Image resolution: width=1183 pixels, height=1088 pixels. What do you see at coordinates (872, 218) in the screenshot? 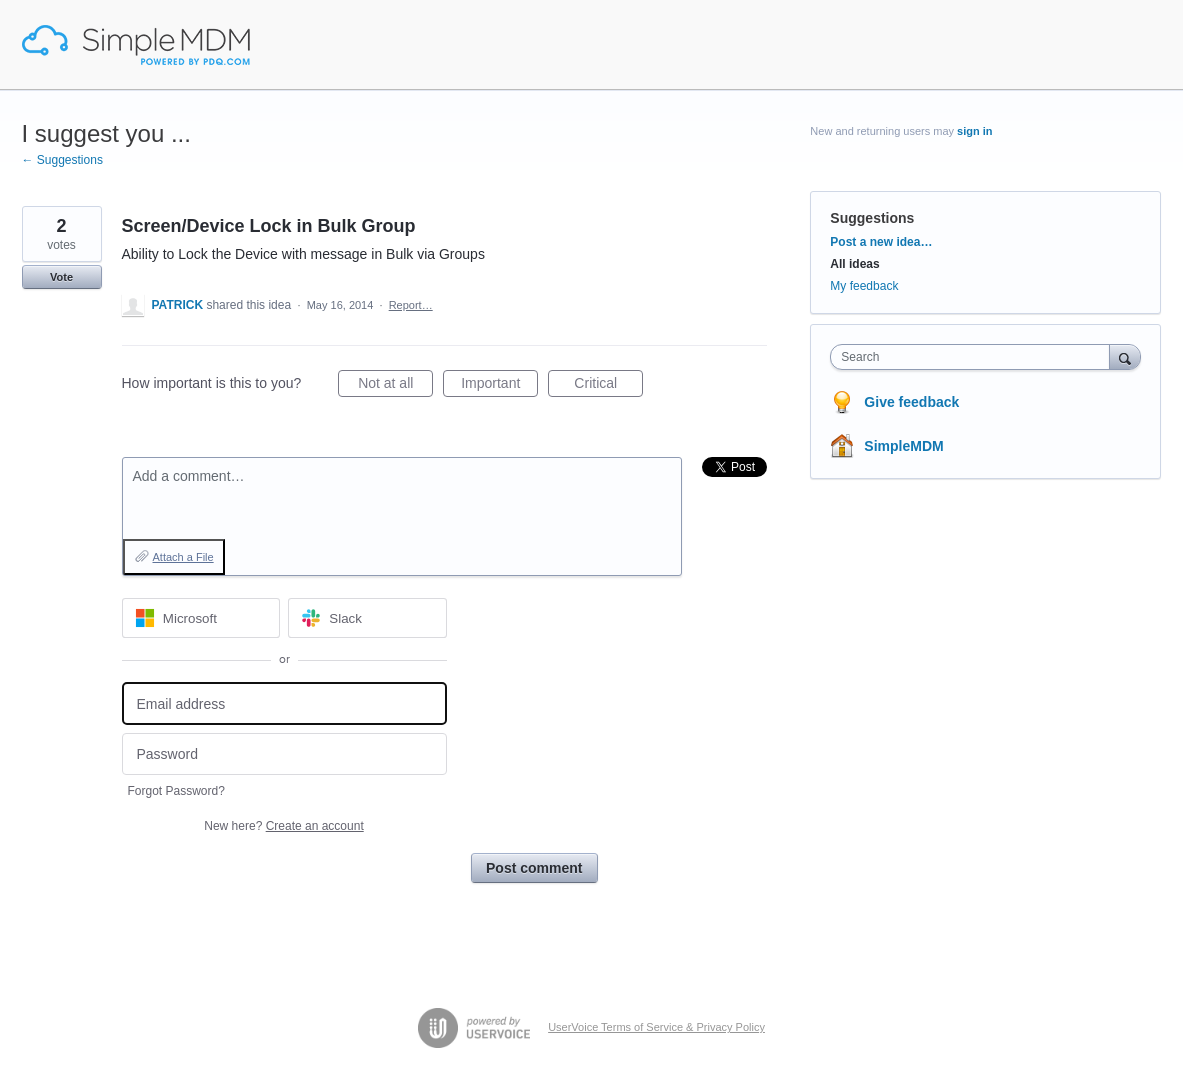
I see `Suggestions` at bounding box center [872, 218].